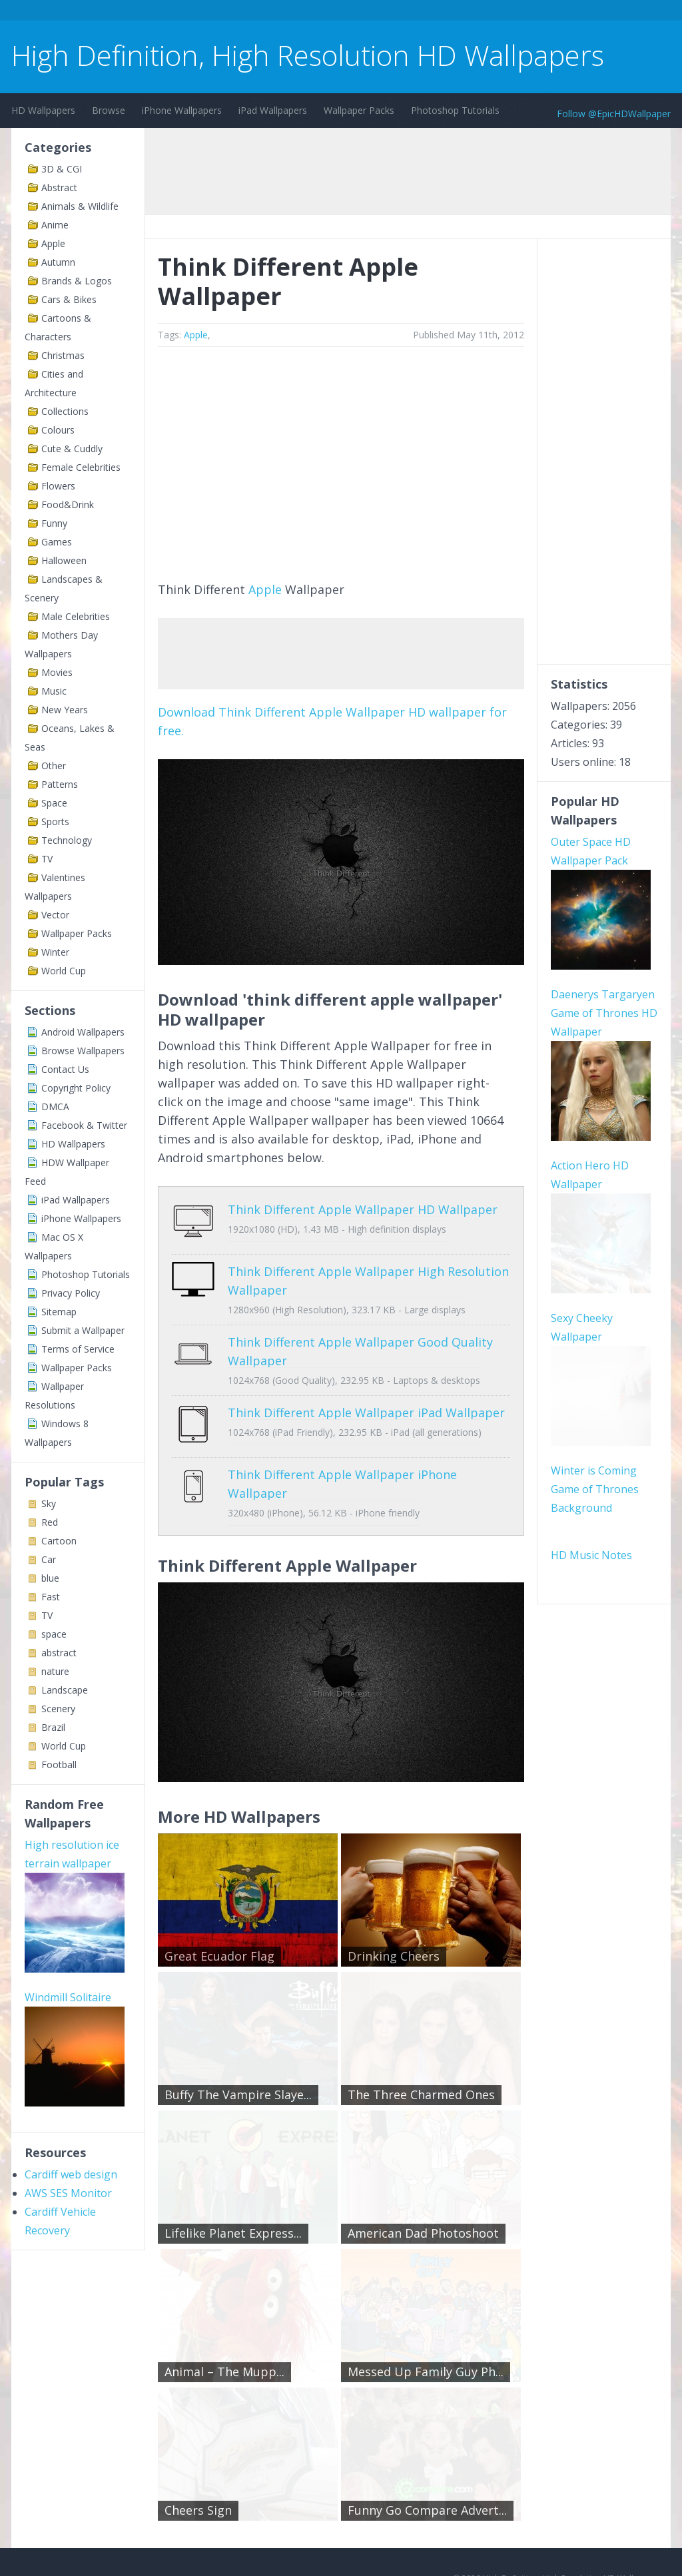  I want to click on Photoshop Tutorials, so click(455, 110).